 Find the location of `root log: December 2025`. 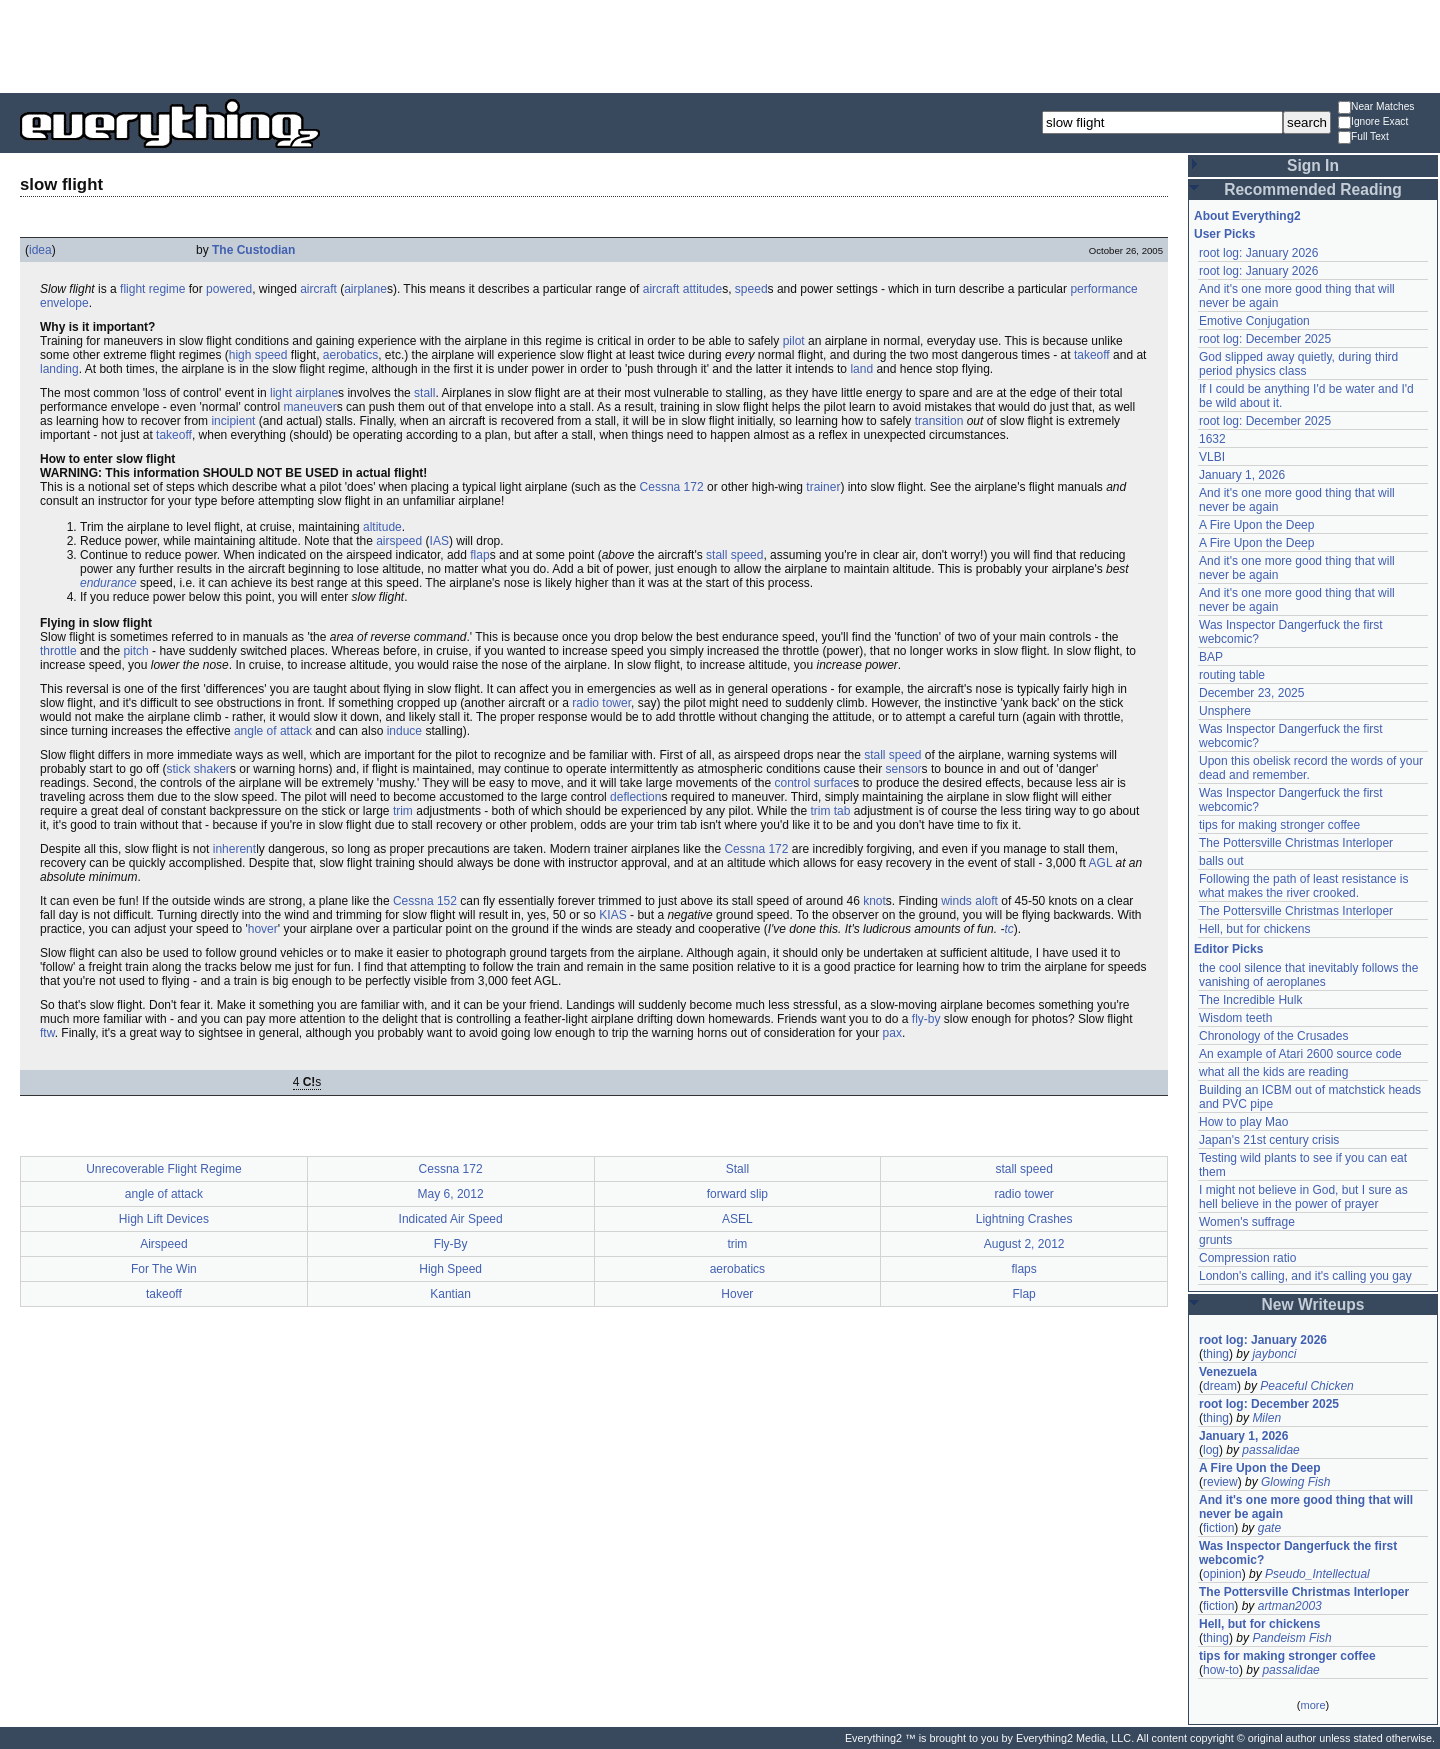

root log: December 2025 is located at coordinates (1265, 339).